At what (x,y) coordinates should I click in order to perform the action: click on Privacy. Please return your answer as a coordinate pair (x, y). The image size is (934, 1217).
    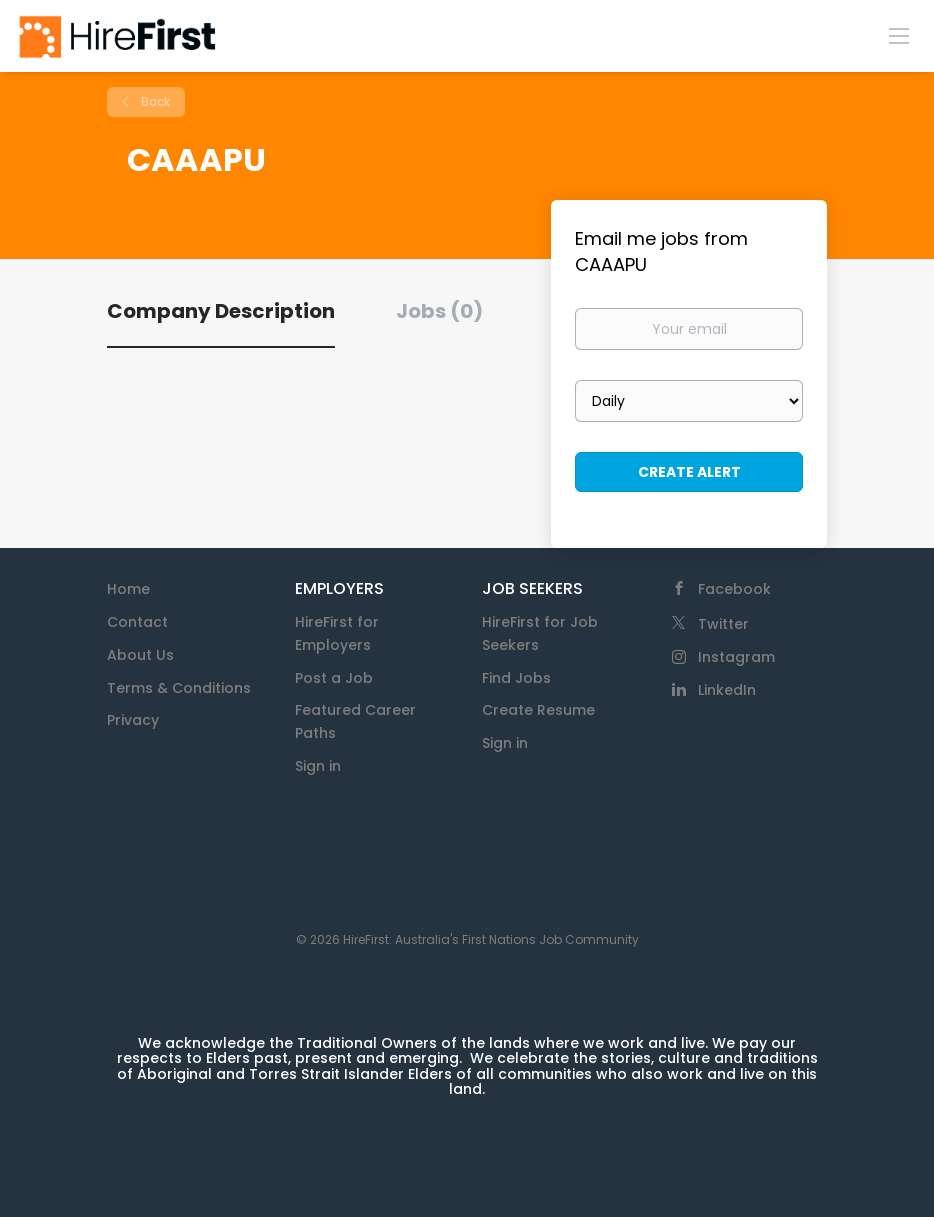
    Looking at the image, I should click on (133, 720).